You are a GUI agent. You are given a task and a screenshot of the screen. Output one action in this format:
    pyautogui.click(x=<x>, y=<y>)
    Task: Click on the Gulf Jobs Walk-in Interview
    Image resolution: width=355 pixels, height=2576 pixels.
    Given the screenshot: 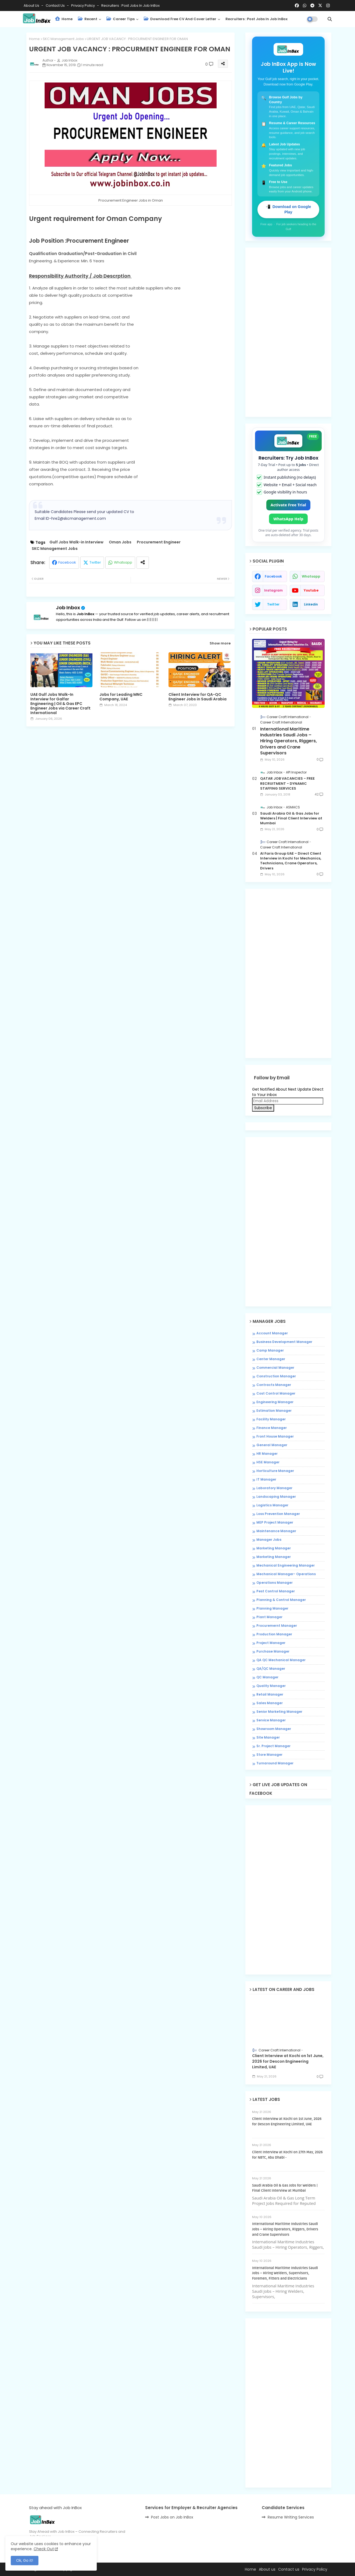 What is the action you would take?
    pyautogui.click(x=76, y=542)
    